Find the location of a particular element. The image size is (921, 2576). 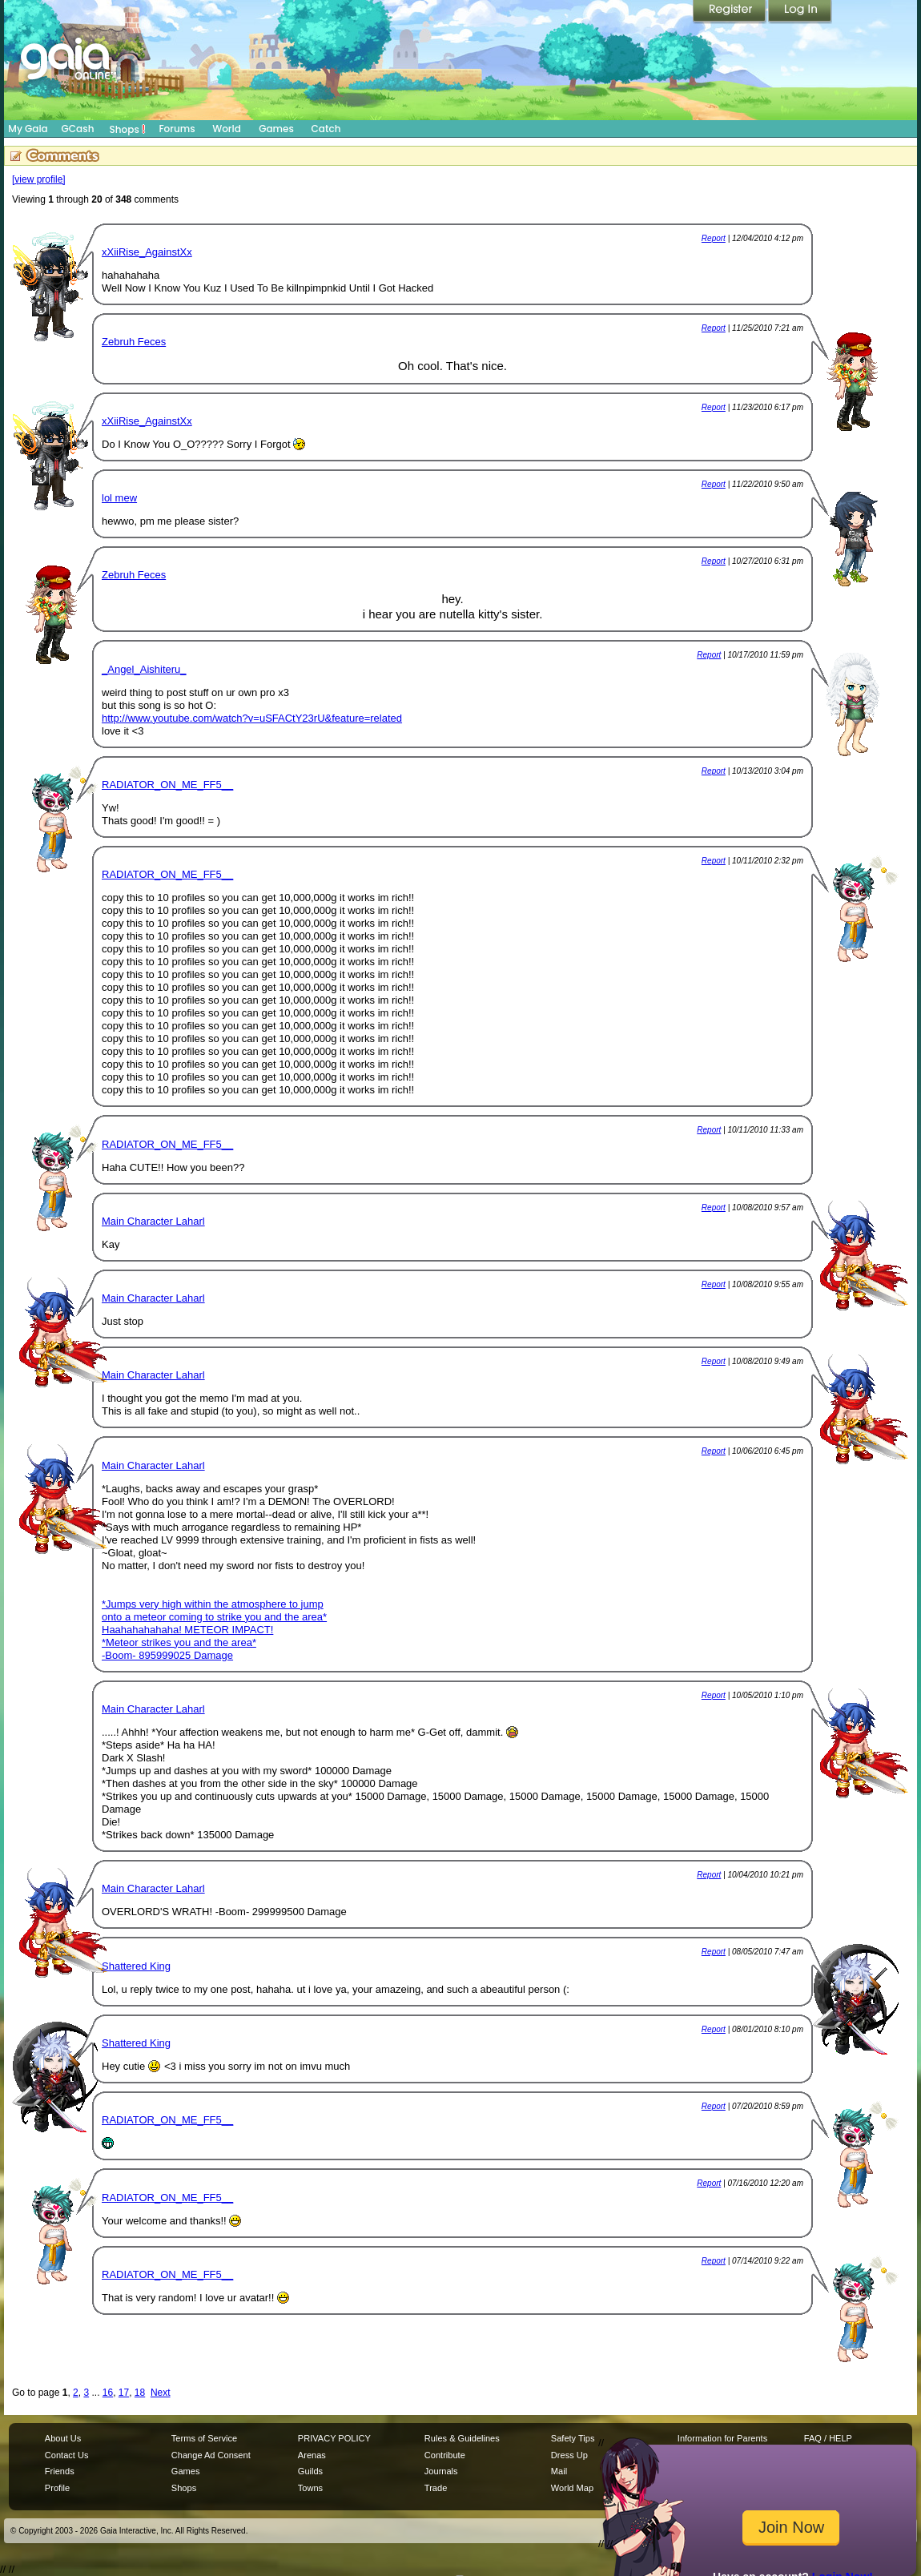

Change Ad Consent is located at coordinates (211, 2455).